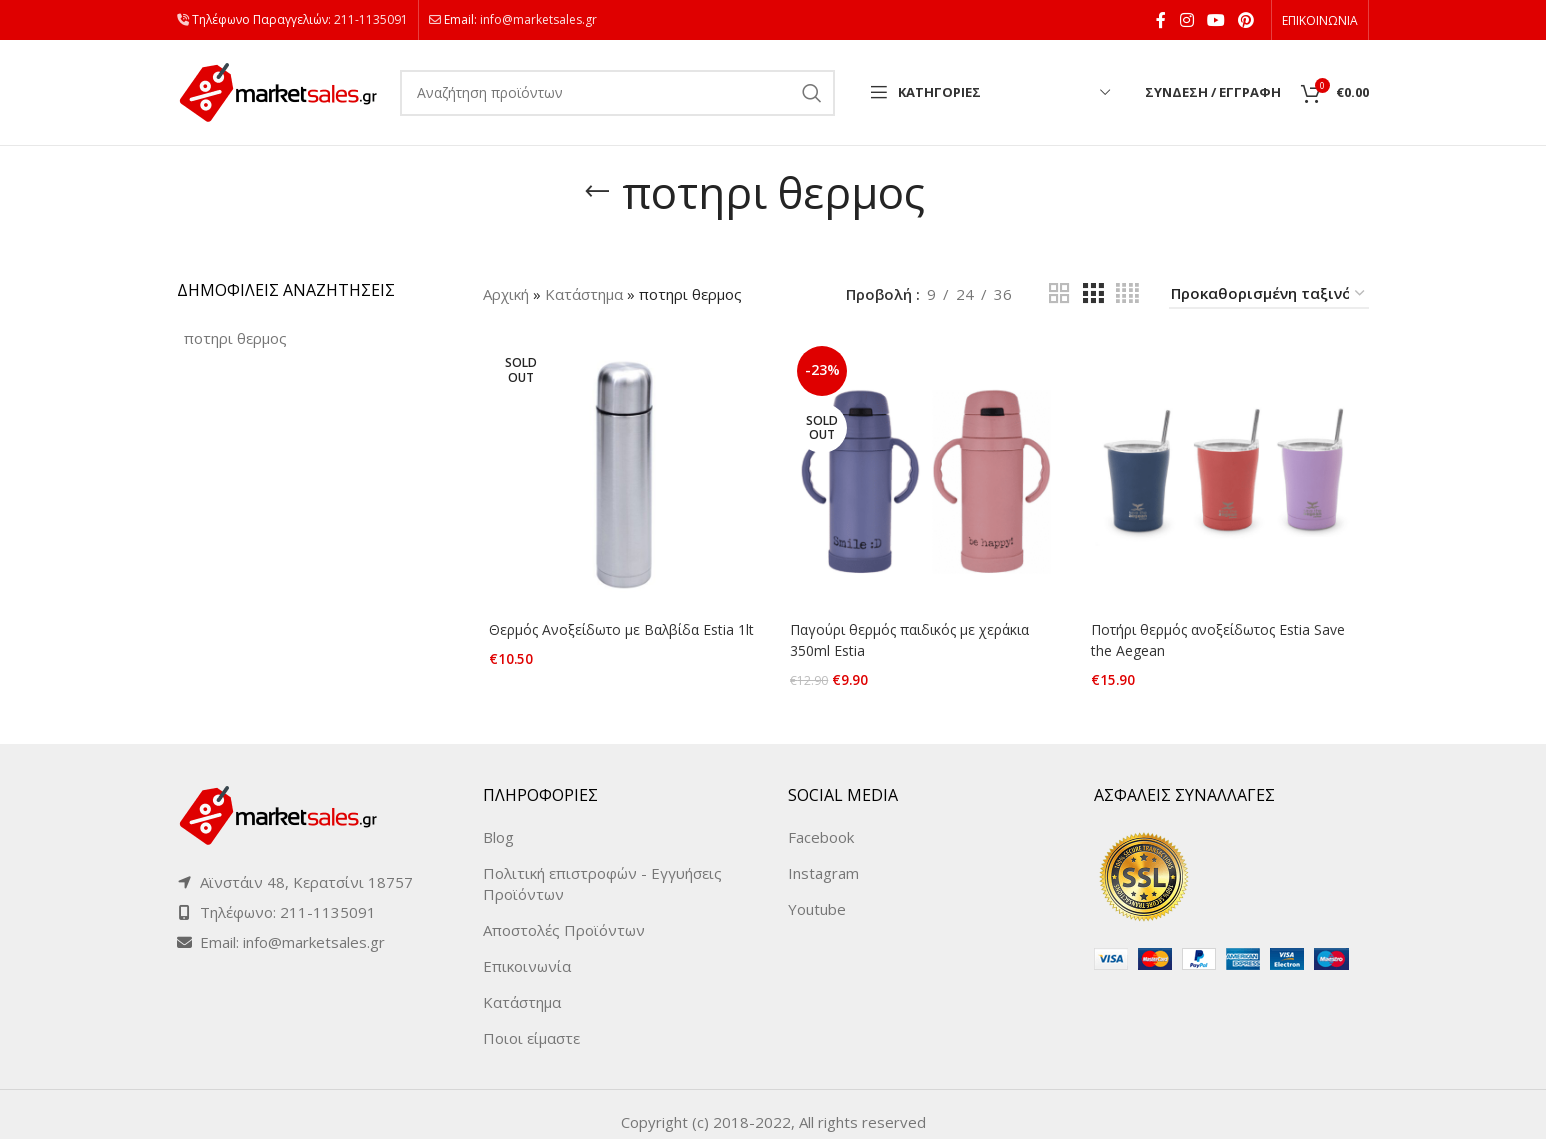 The image size is (1546, 1139). I want to click on Instagram, so click(823, 858).